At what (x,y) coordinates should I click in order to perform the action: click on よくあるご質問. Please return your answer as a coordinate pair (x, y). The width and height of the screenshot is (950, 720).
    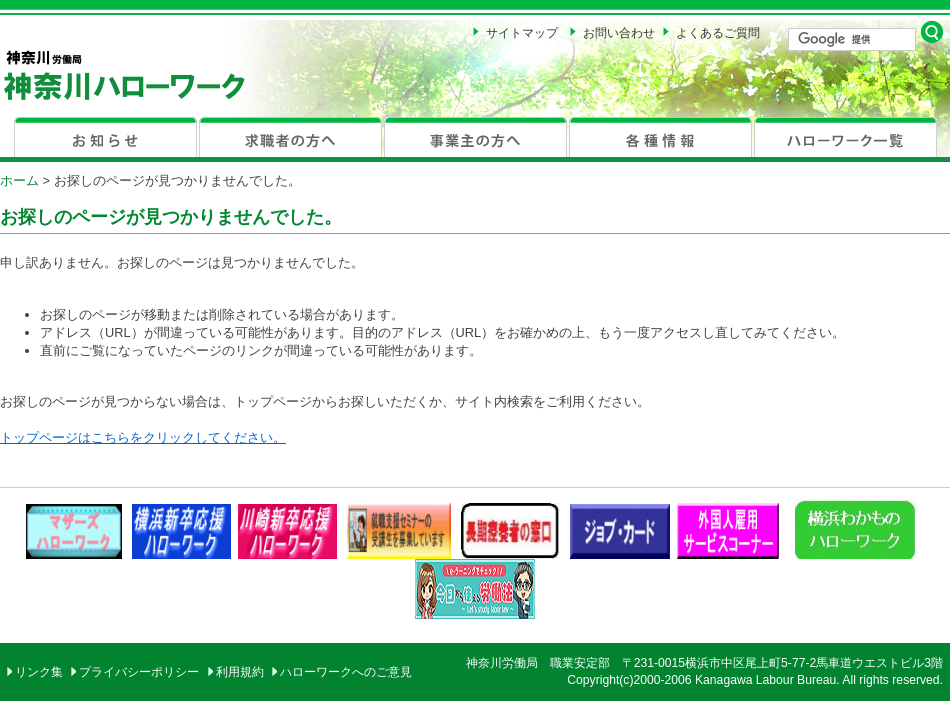
    Looking at the image, I should click on (718, 33).